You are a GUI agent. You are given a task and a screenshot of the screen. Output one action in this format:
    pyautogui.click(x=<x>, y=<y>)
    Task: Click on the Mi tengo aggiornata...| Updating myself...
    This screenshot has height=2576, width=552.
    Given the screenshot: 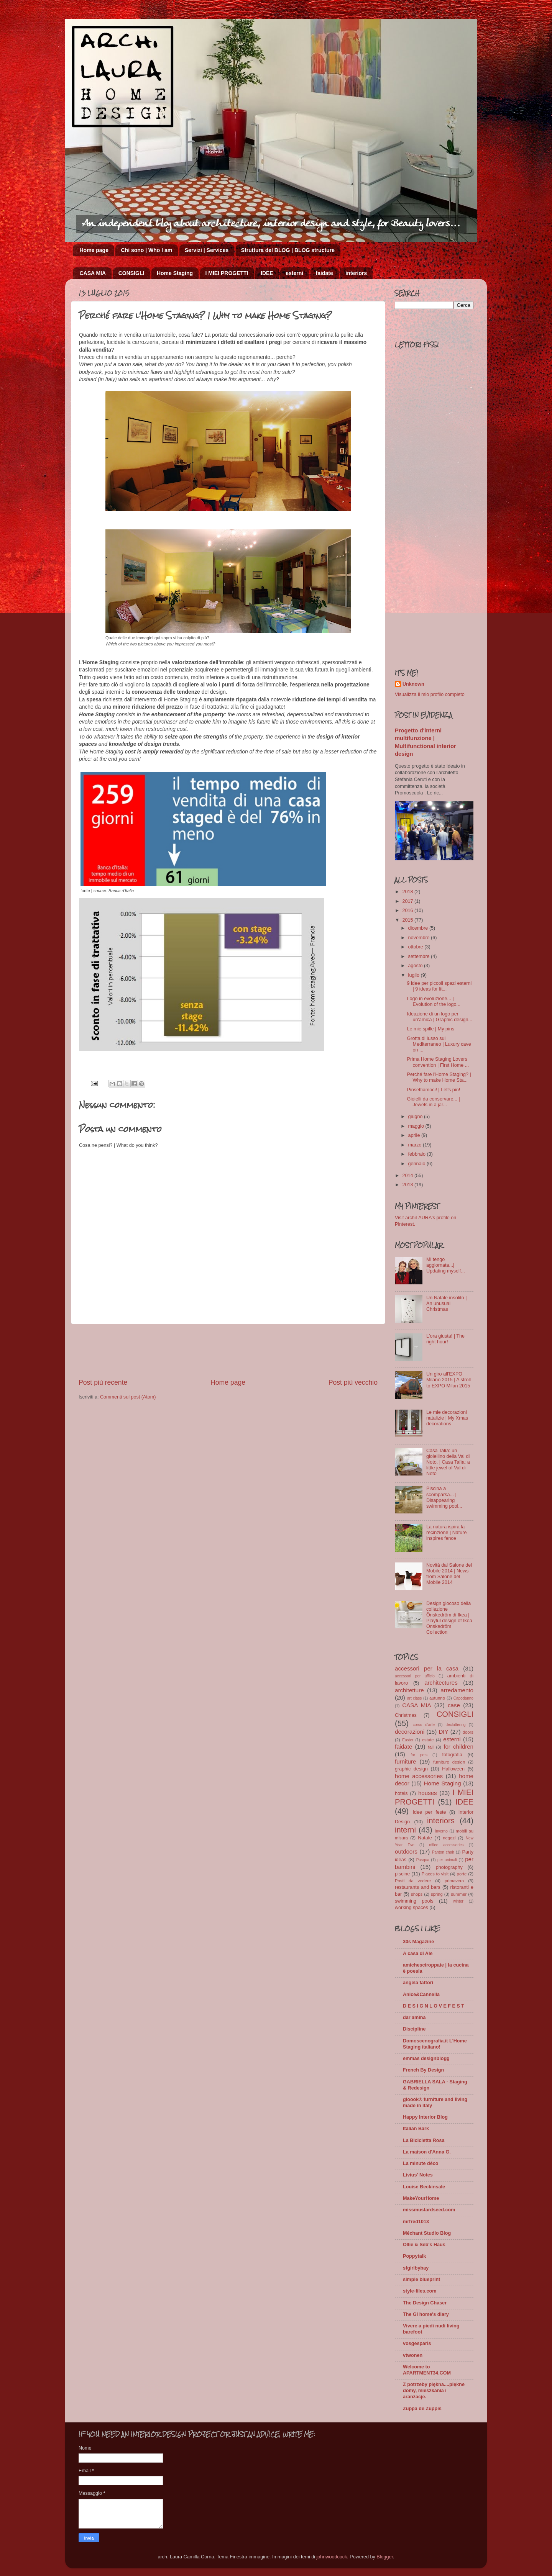 What is the action you would take?
    pyautogui.click(x=445, y=1265)
    